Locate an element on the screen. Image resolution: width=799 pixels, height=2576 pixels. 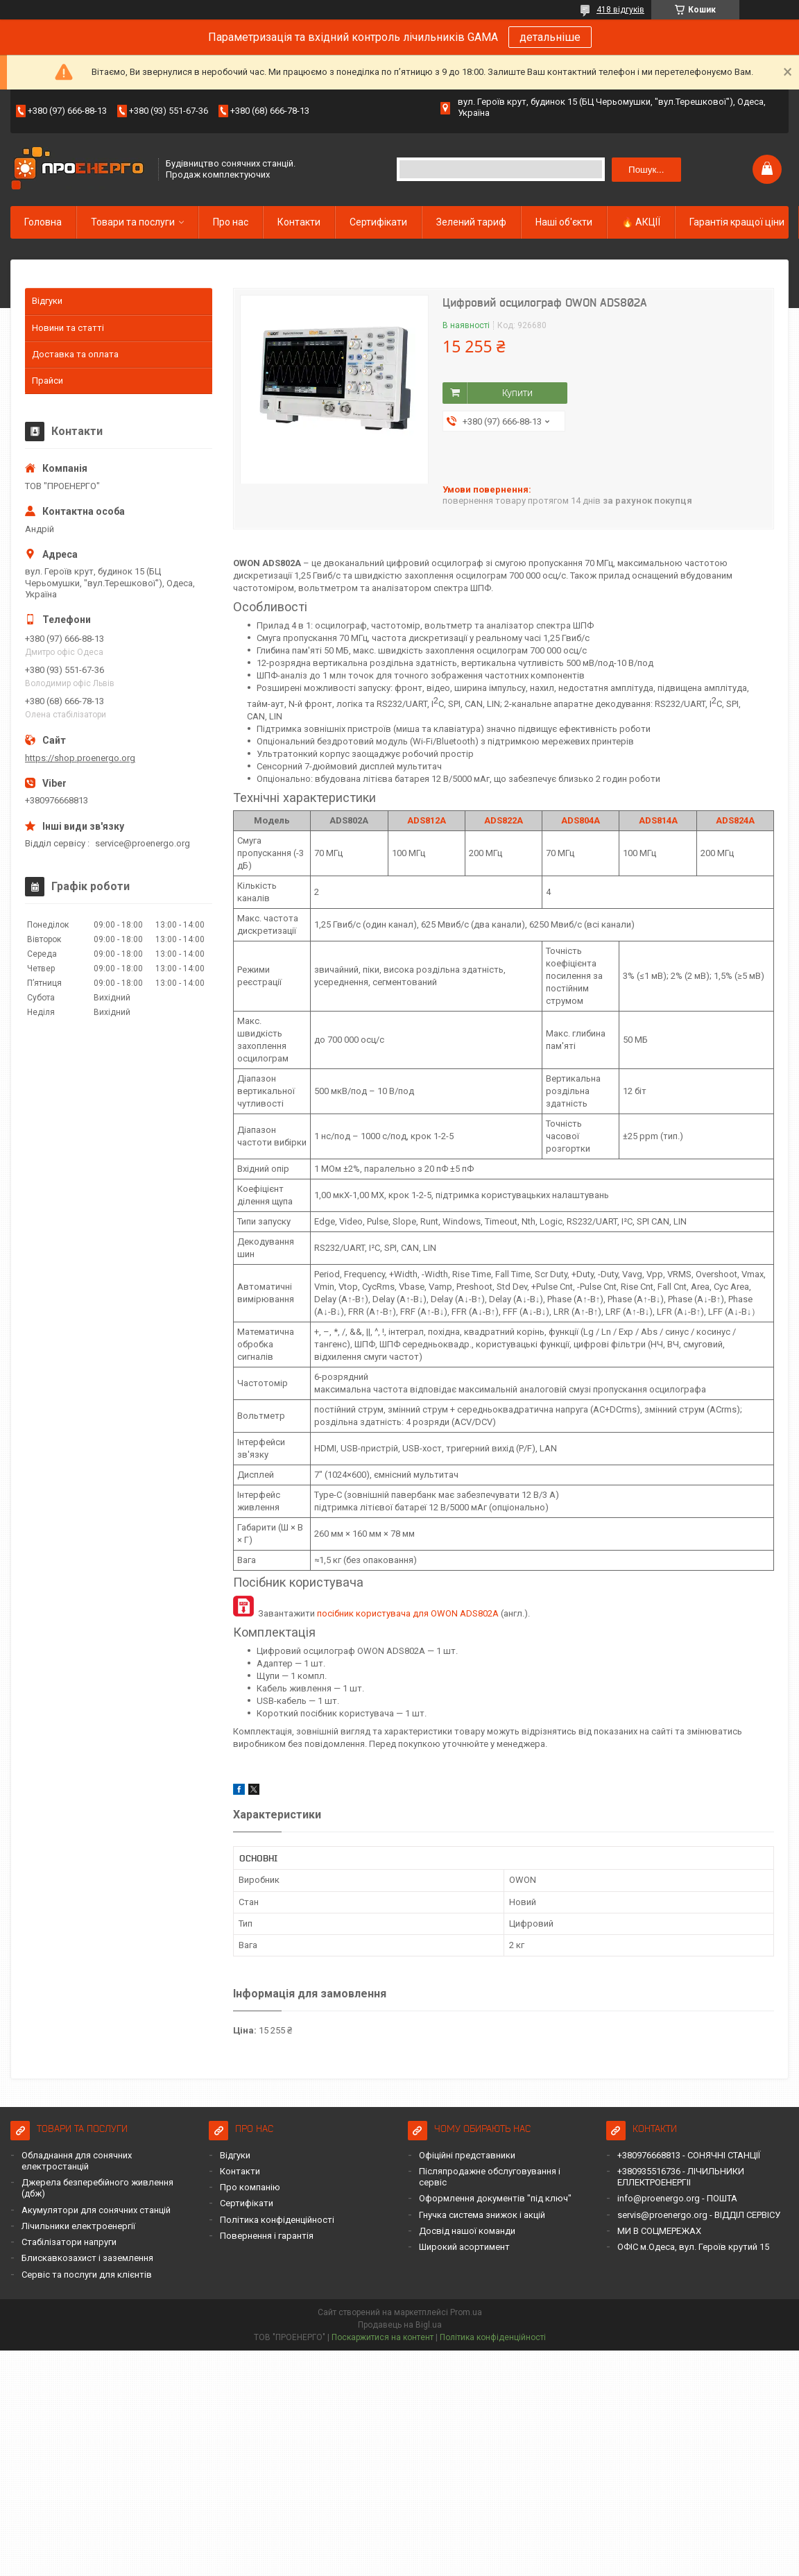
Доставка та оплата is located at coordinates (75, 354).